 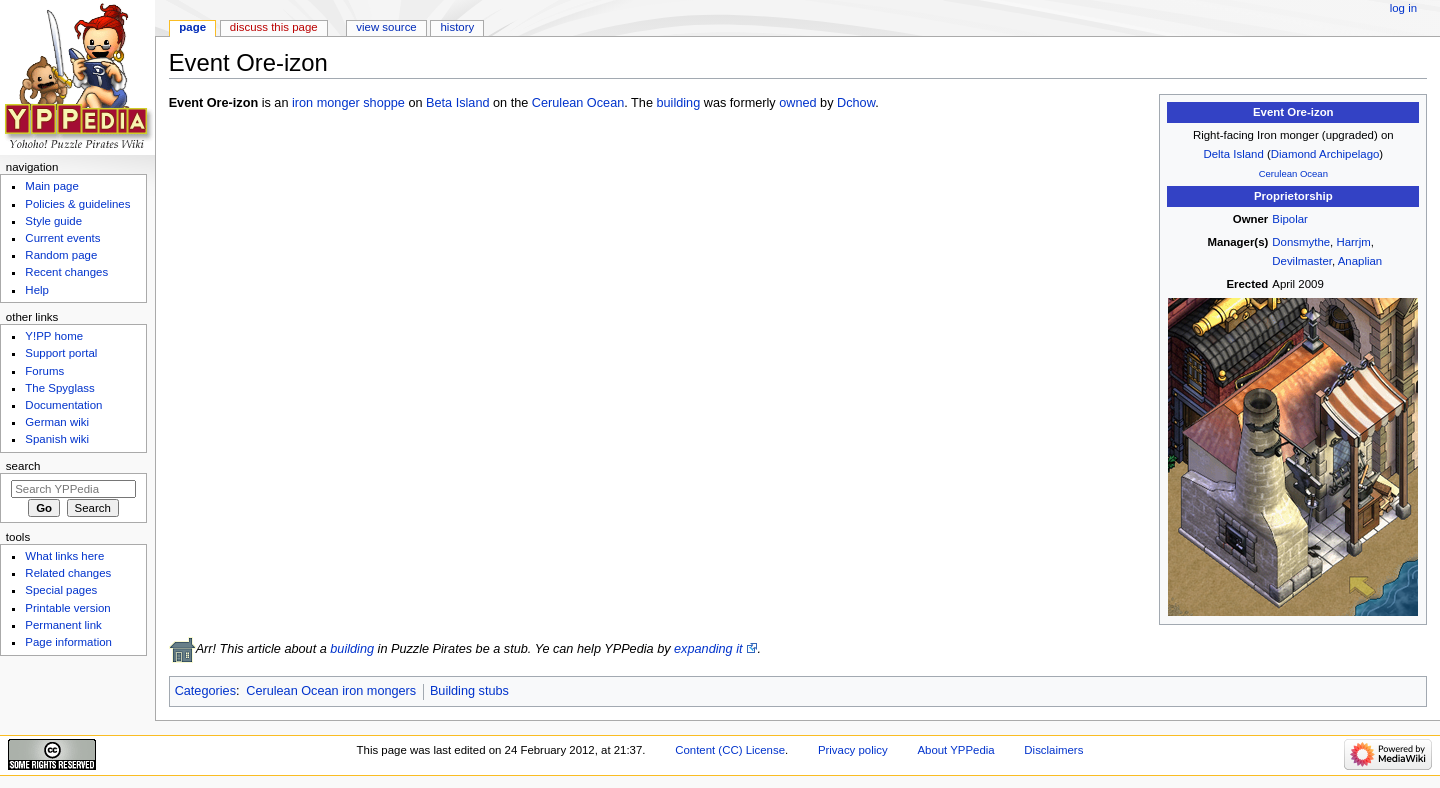 What do you see at coordinates (77, 204) in the screenshot?
I see `Policies & guidelines` at bounding box center [77, 204].